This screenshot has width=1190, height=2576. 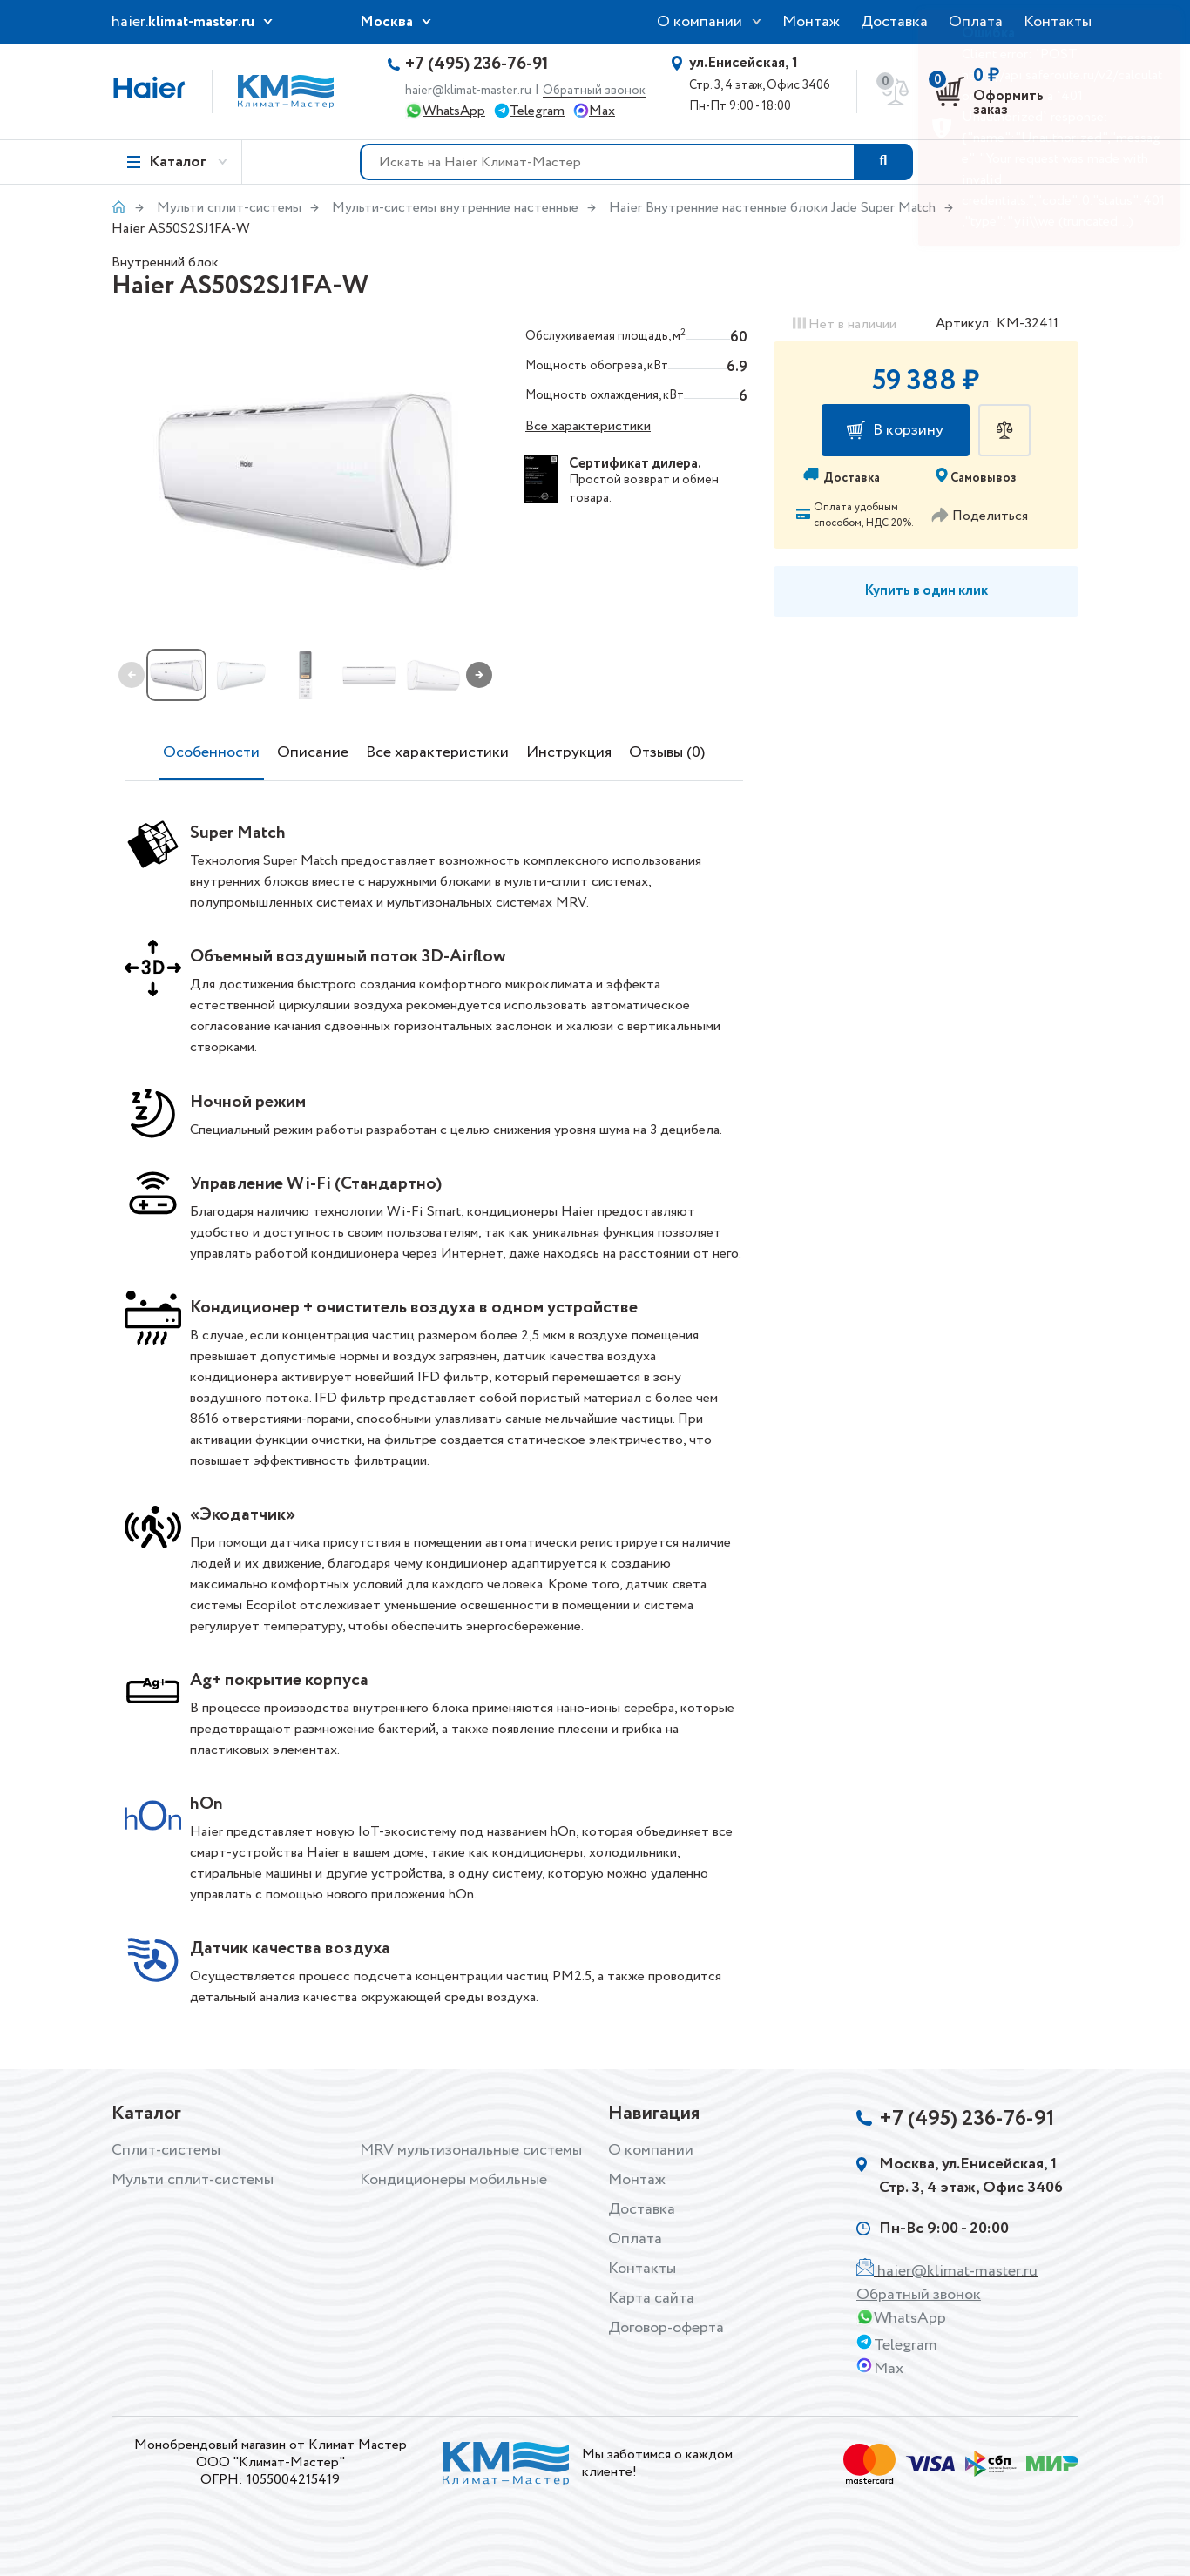 I want to click on Telegram, so click(x=537, y=111).